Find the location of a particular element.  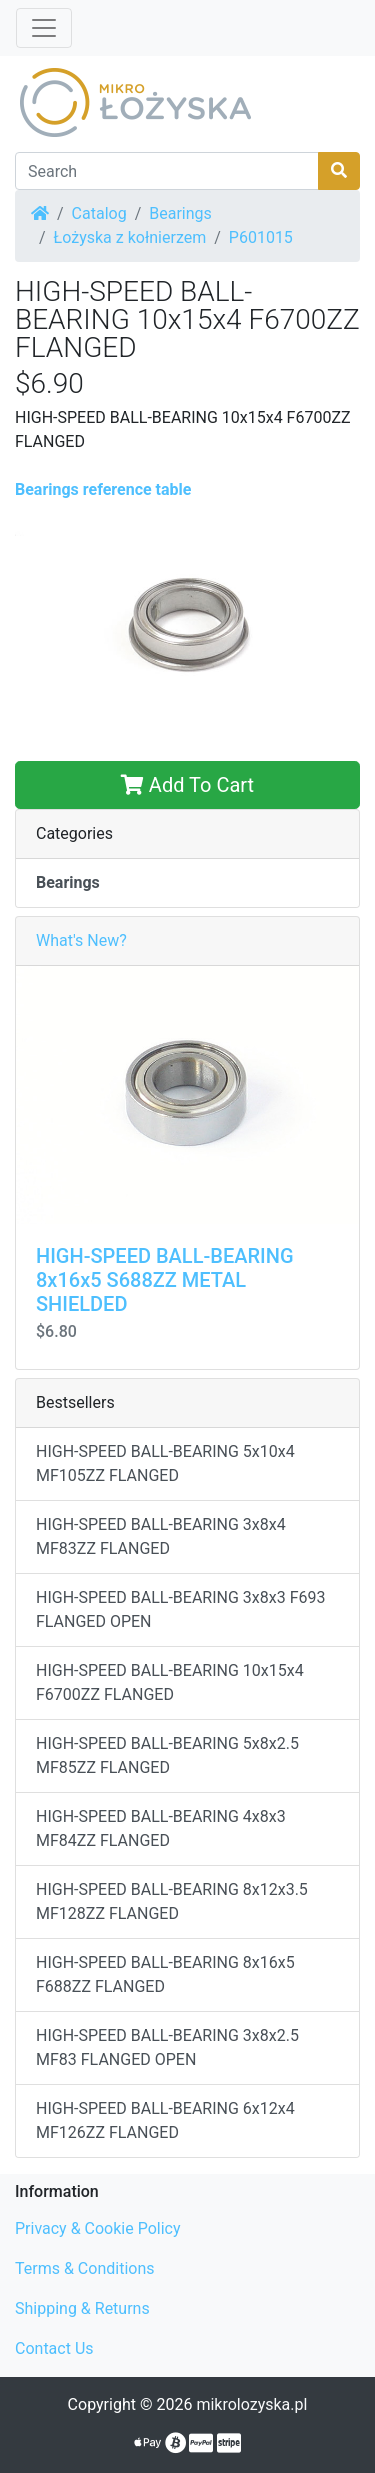

HIGH-SPEED BALL-BEARING 5x8x2.5 MF85ZZ FLANGED is located at coordinates (167, 1755).